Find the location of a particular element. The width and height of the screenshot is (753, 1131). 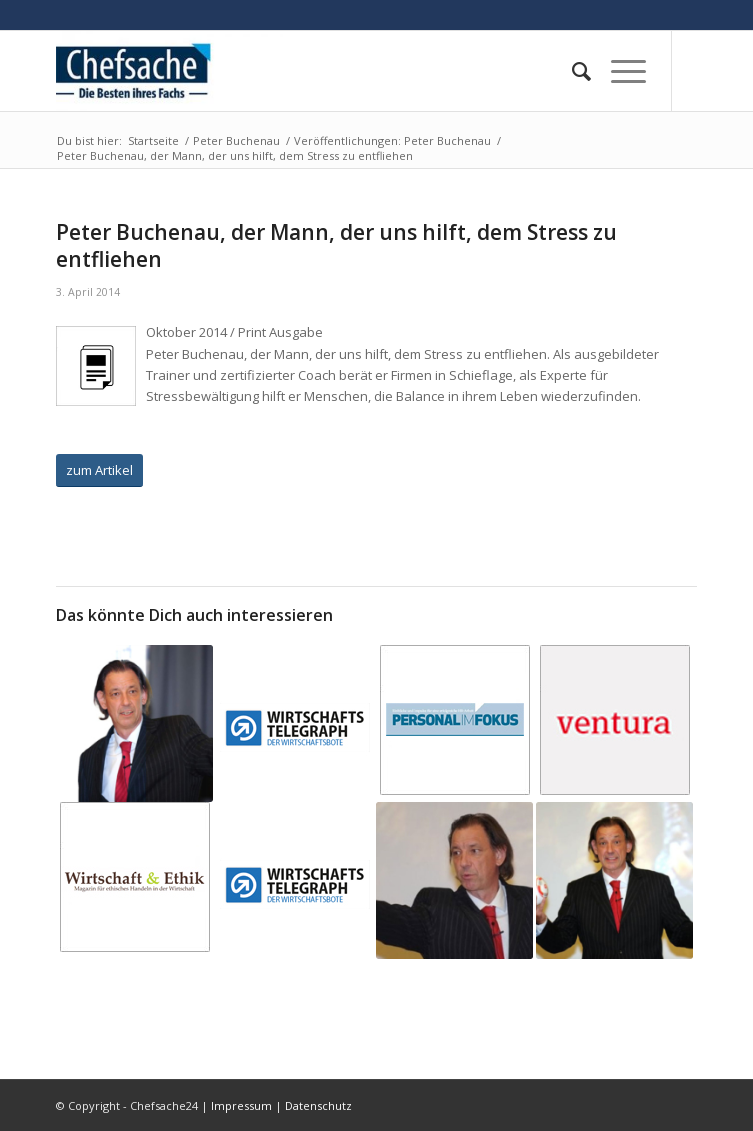

[Suche] is located at coordinates (571, 71).